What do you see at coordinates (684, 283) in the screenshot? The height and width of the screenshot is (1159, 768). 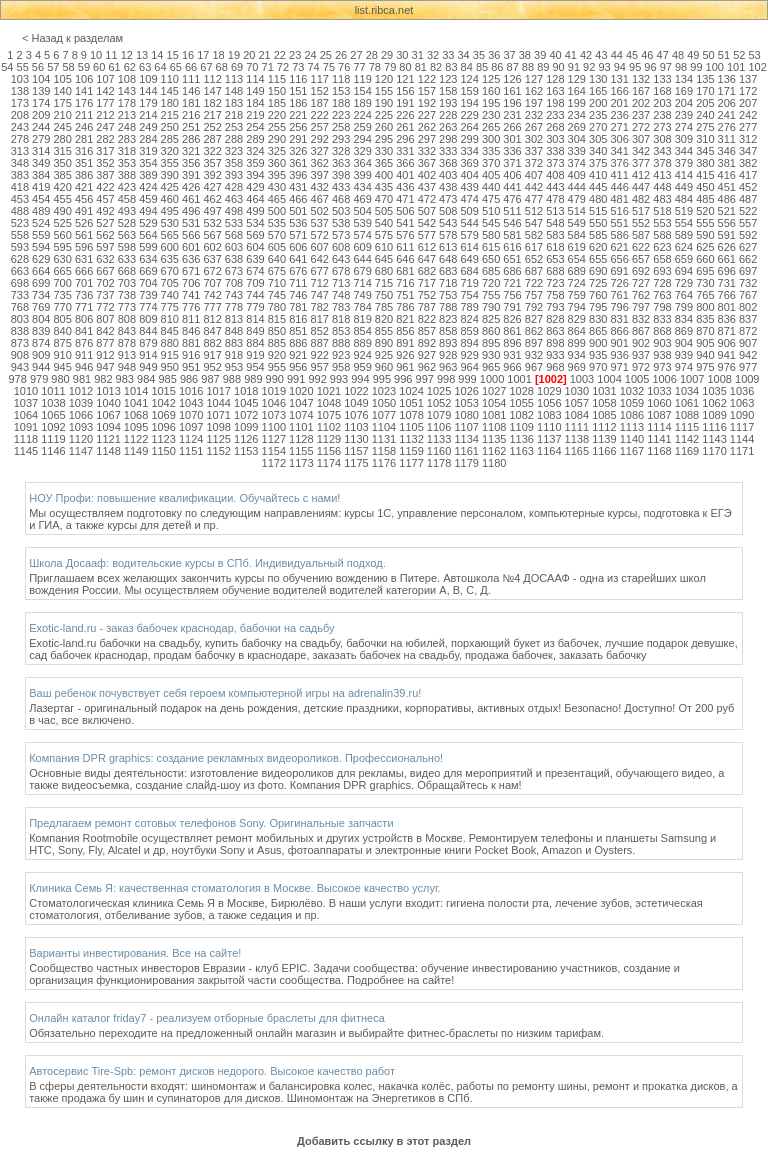 I see `729` at bounding box center [684, 283].